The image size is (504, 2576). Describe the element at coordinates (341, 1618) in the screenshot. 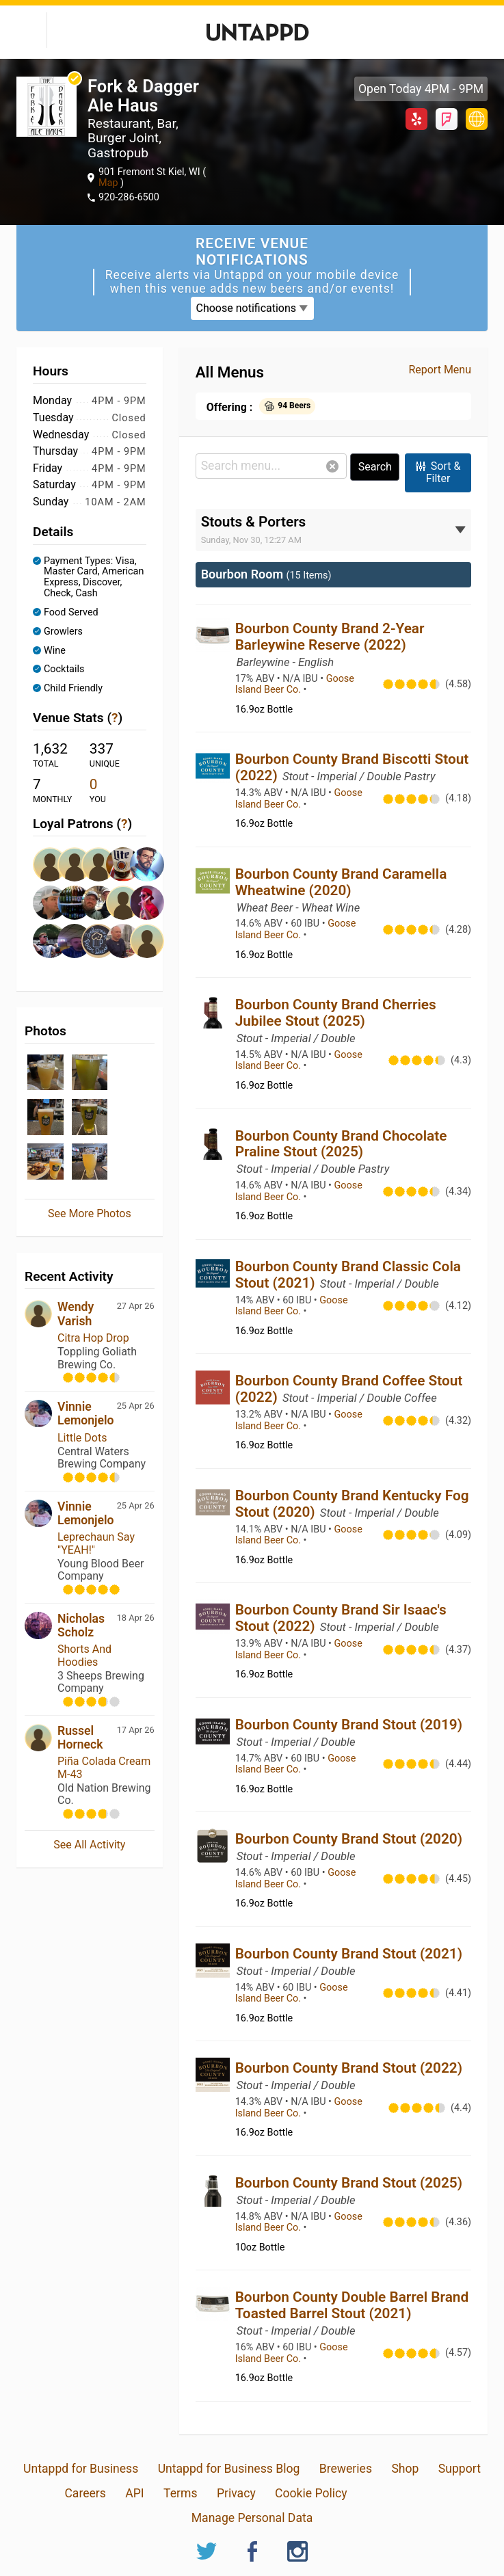

I see `Bourbon County Brand Sir Isaac's Stout (2022)` at that location.